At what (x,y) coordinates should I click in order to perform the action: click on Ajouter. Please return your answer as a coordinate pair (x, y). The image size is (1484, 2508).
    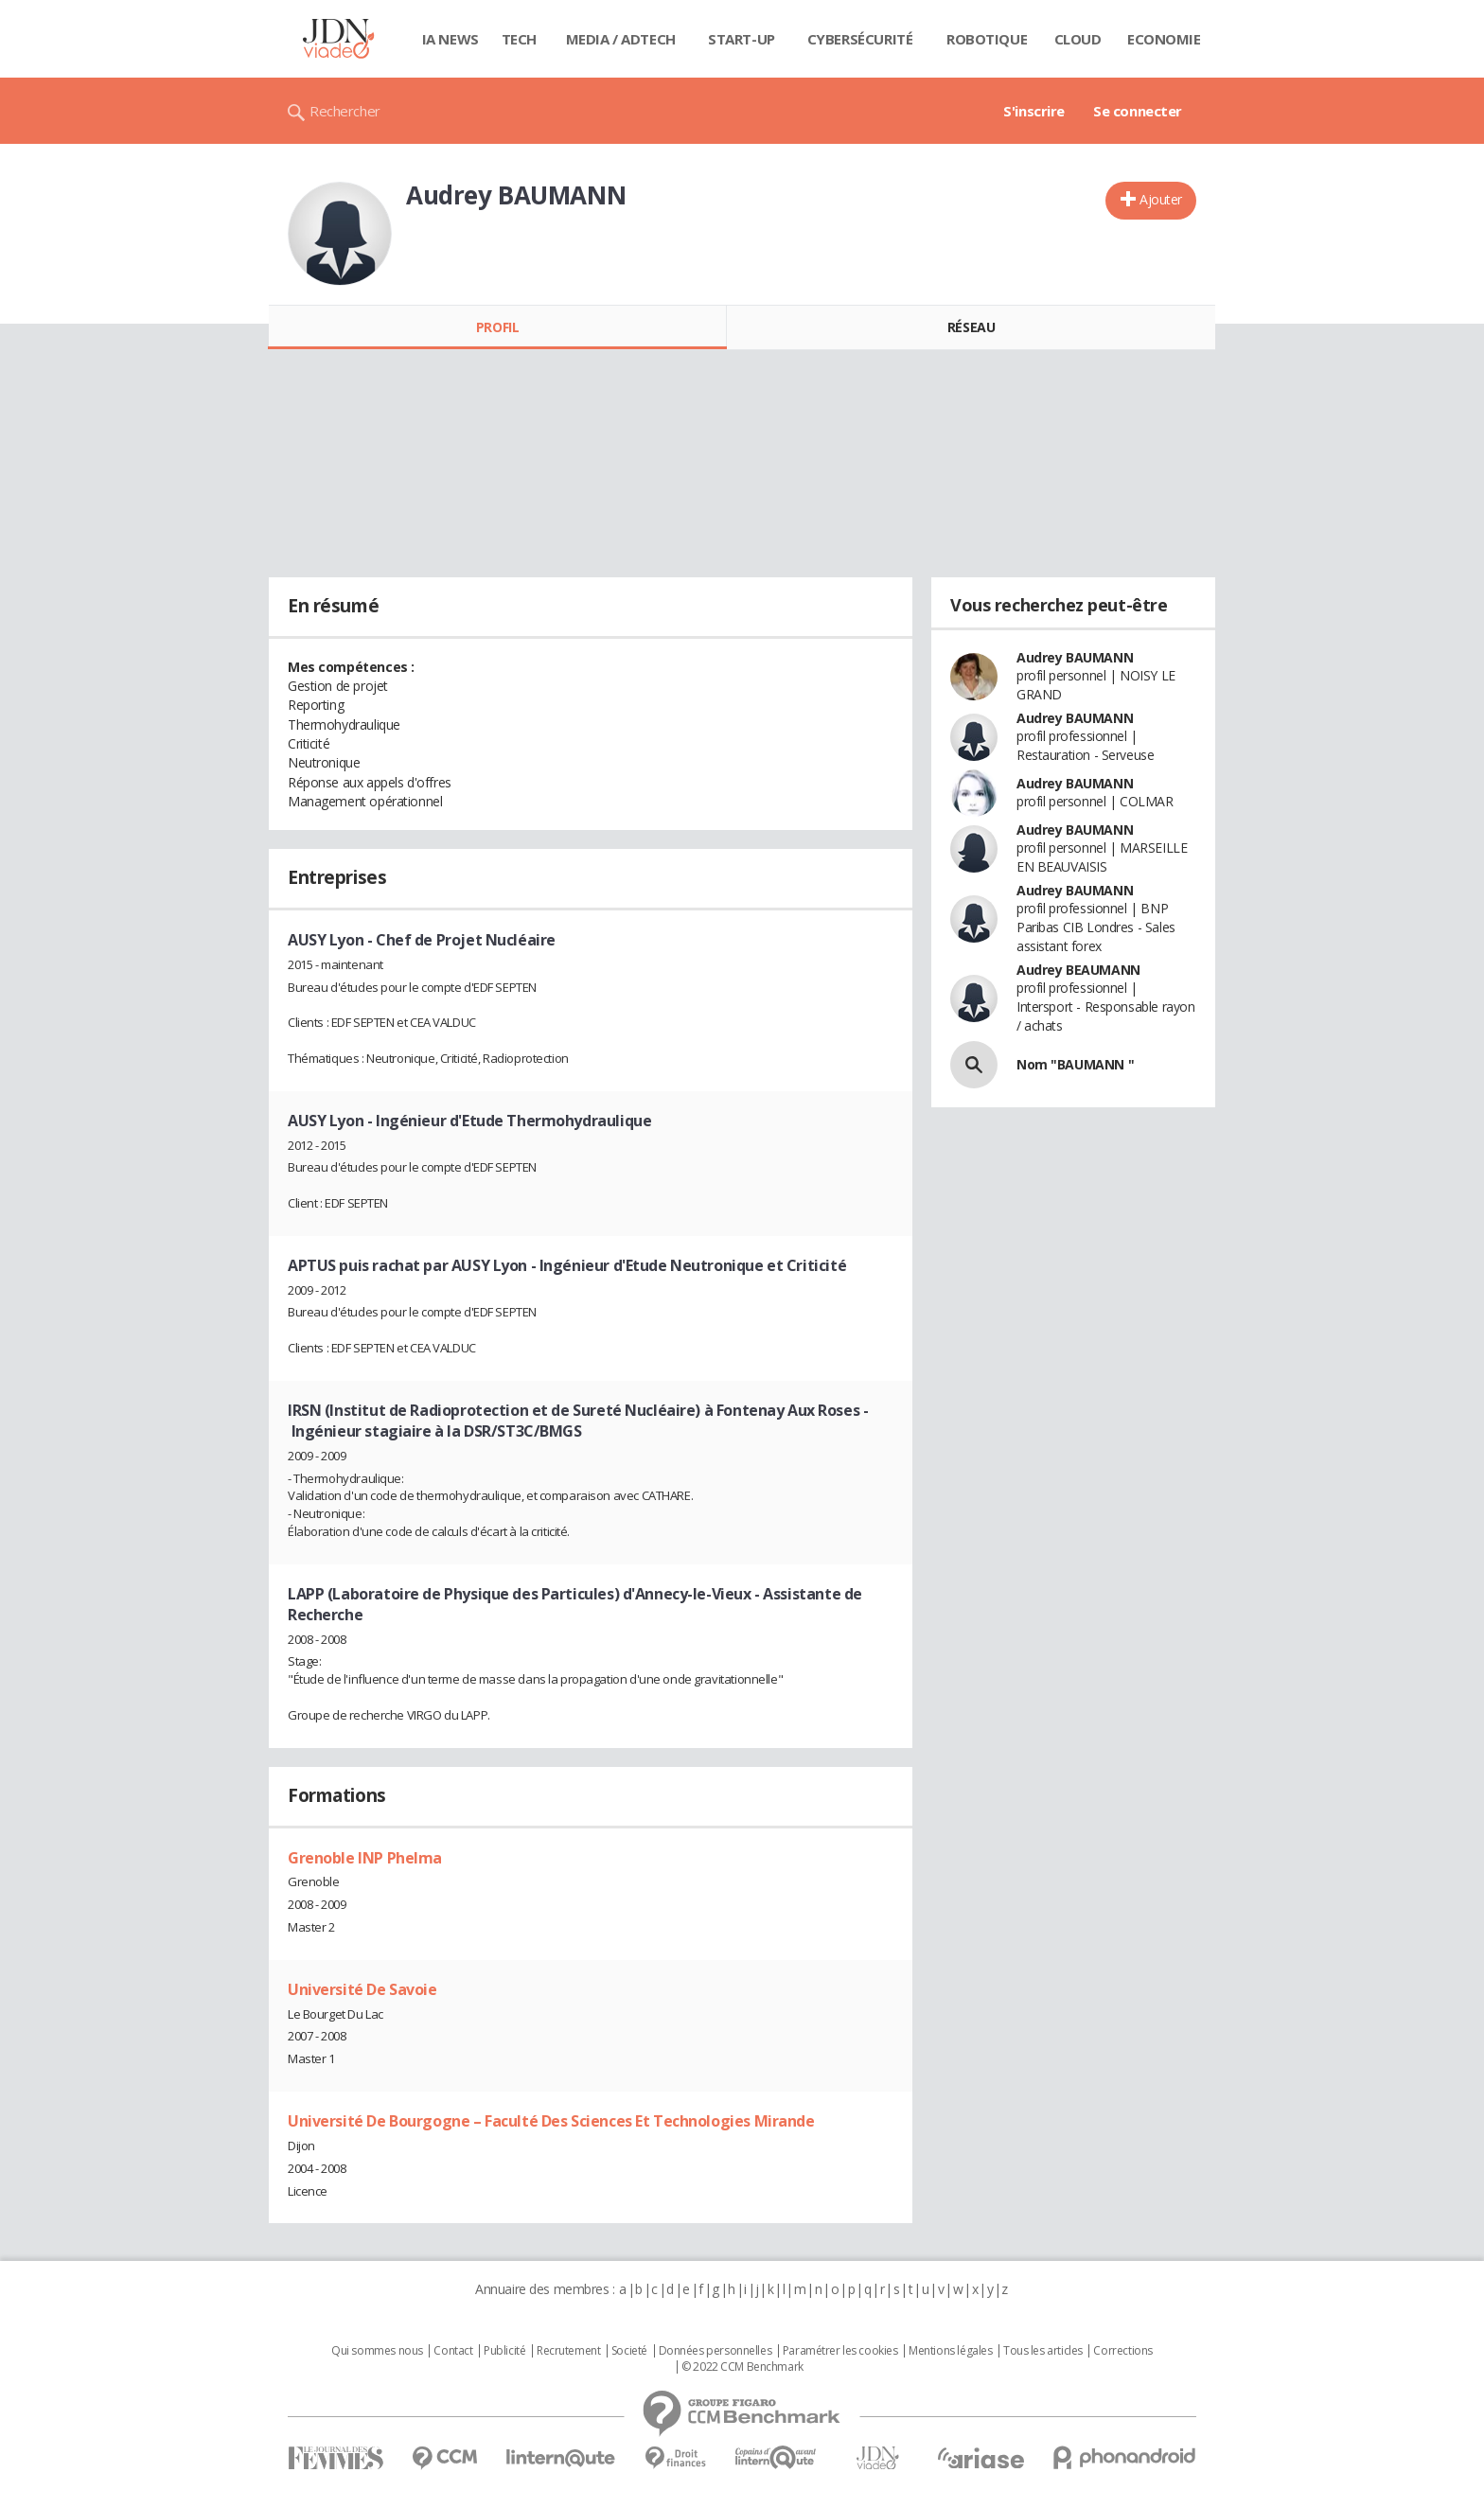
    Looking at the image, I should click on (1161, 199).